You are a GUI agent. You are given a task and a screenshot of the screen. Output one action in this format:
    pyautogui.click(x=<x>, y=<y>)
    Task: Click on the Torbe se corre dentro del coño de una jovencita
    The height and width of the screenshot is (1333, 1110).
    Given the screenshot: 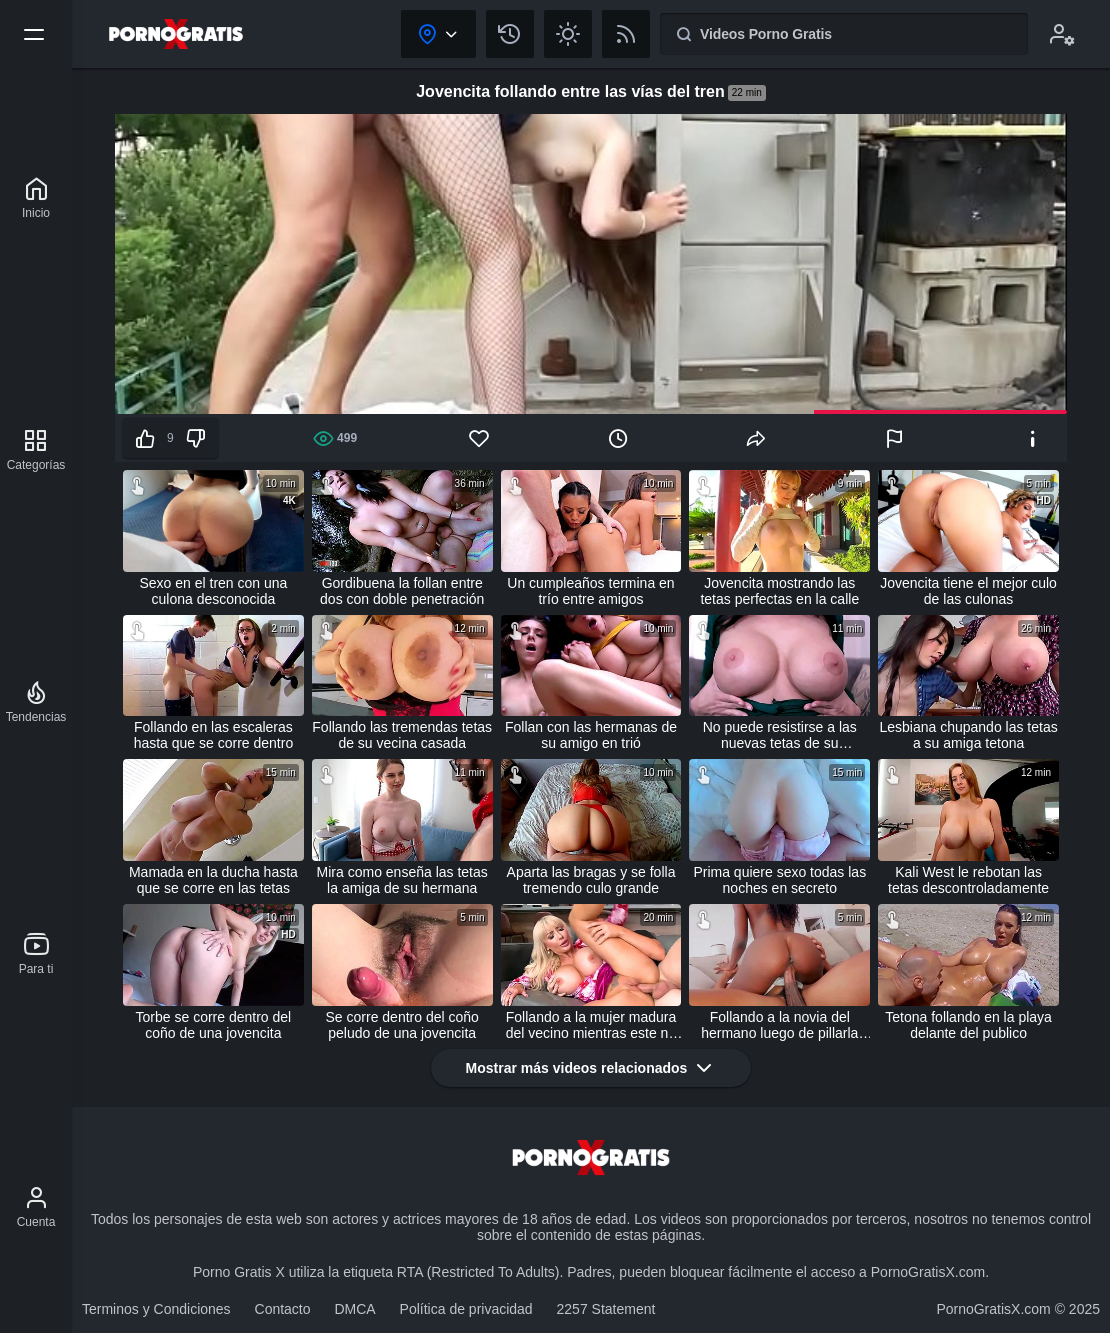 What is the action you would take?
    pyautogui.click(x=214, y=1025)
    